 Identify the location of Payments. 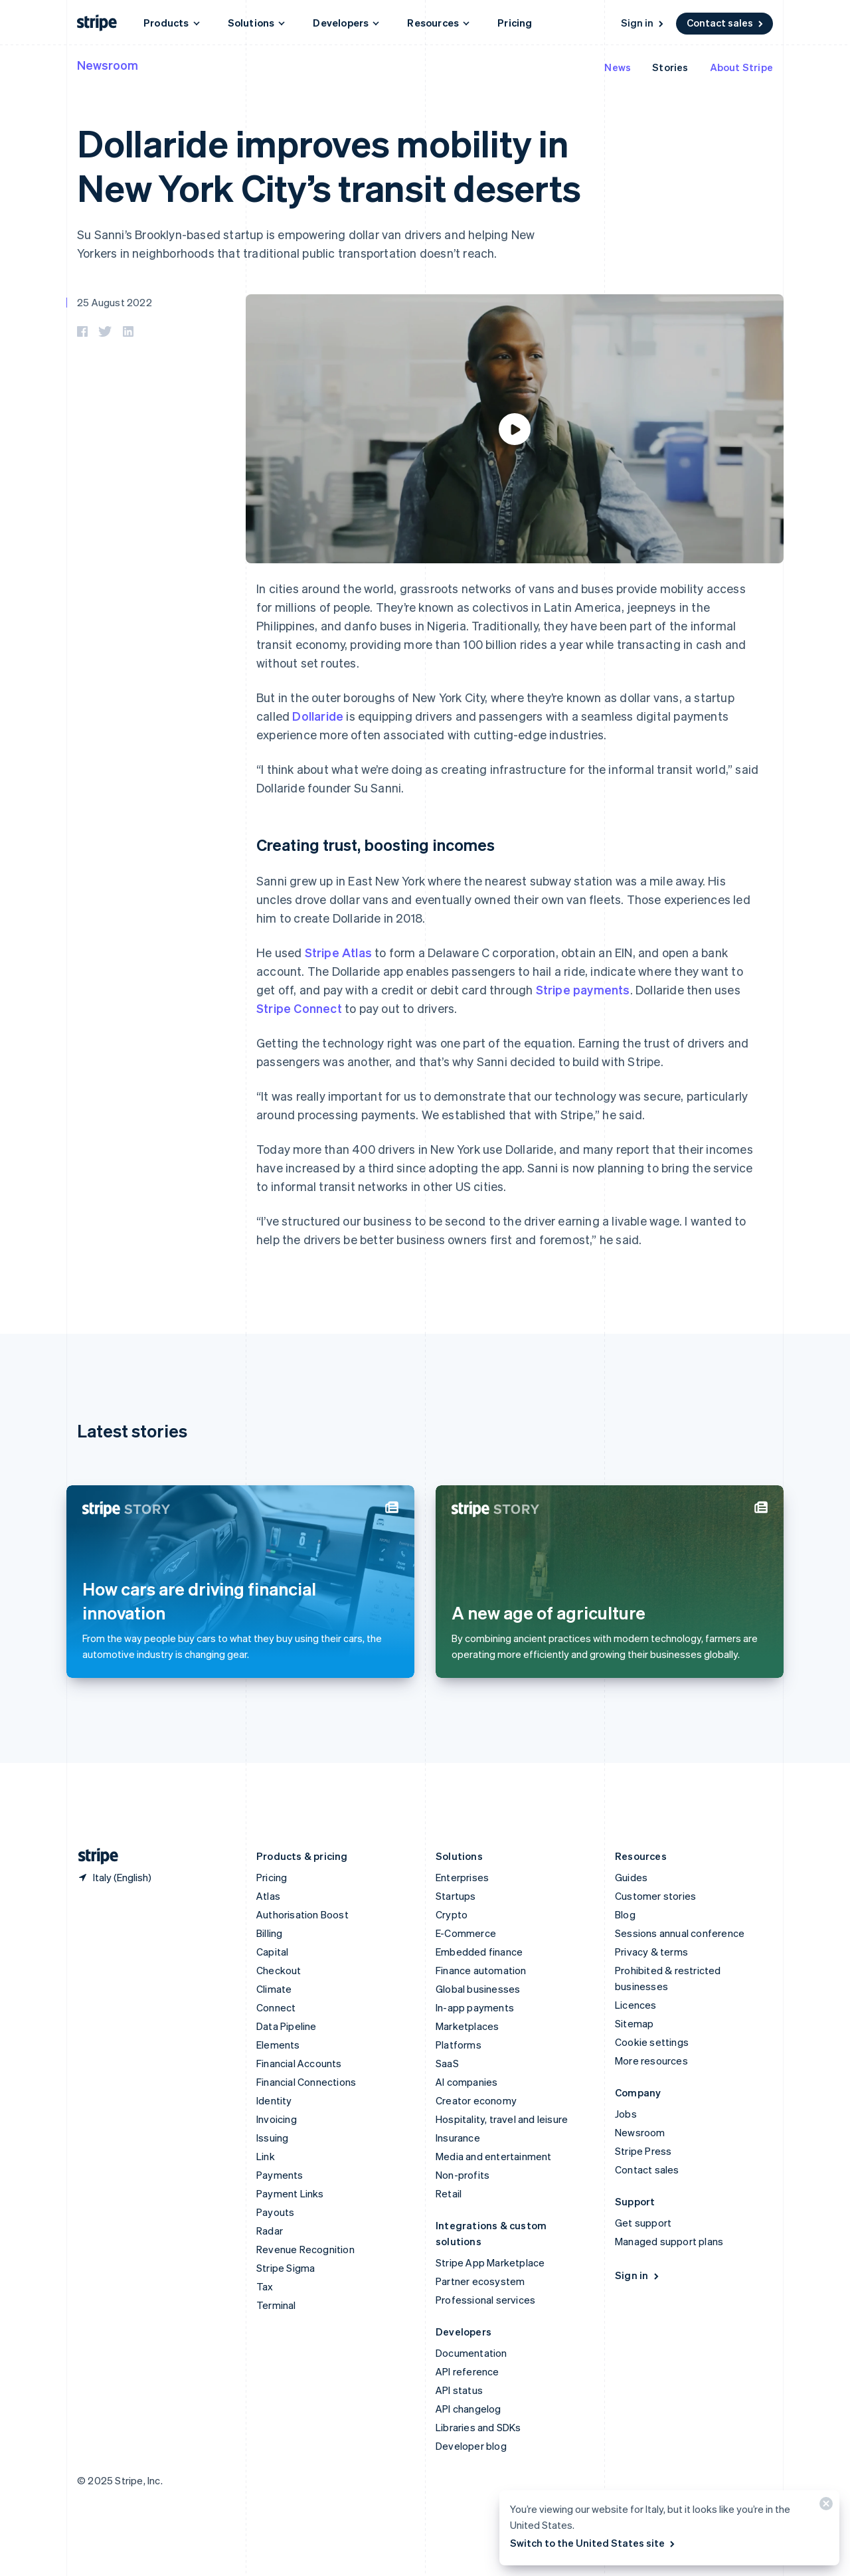
(279, 2174).